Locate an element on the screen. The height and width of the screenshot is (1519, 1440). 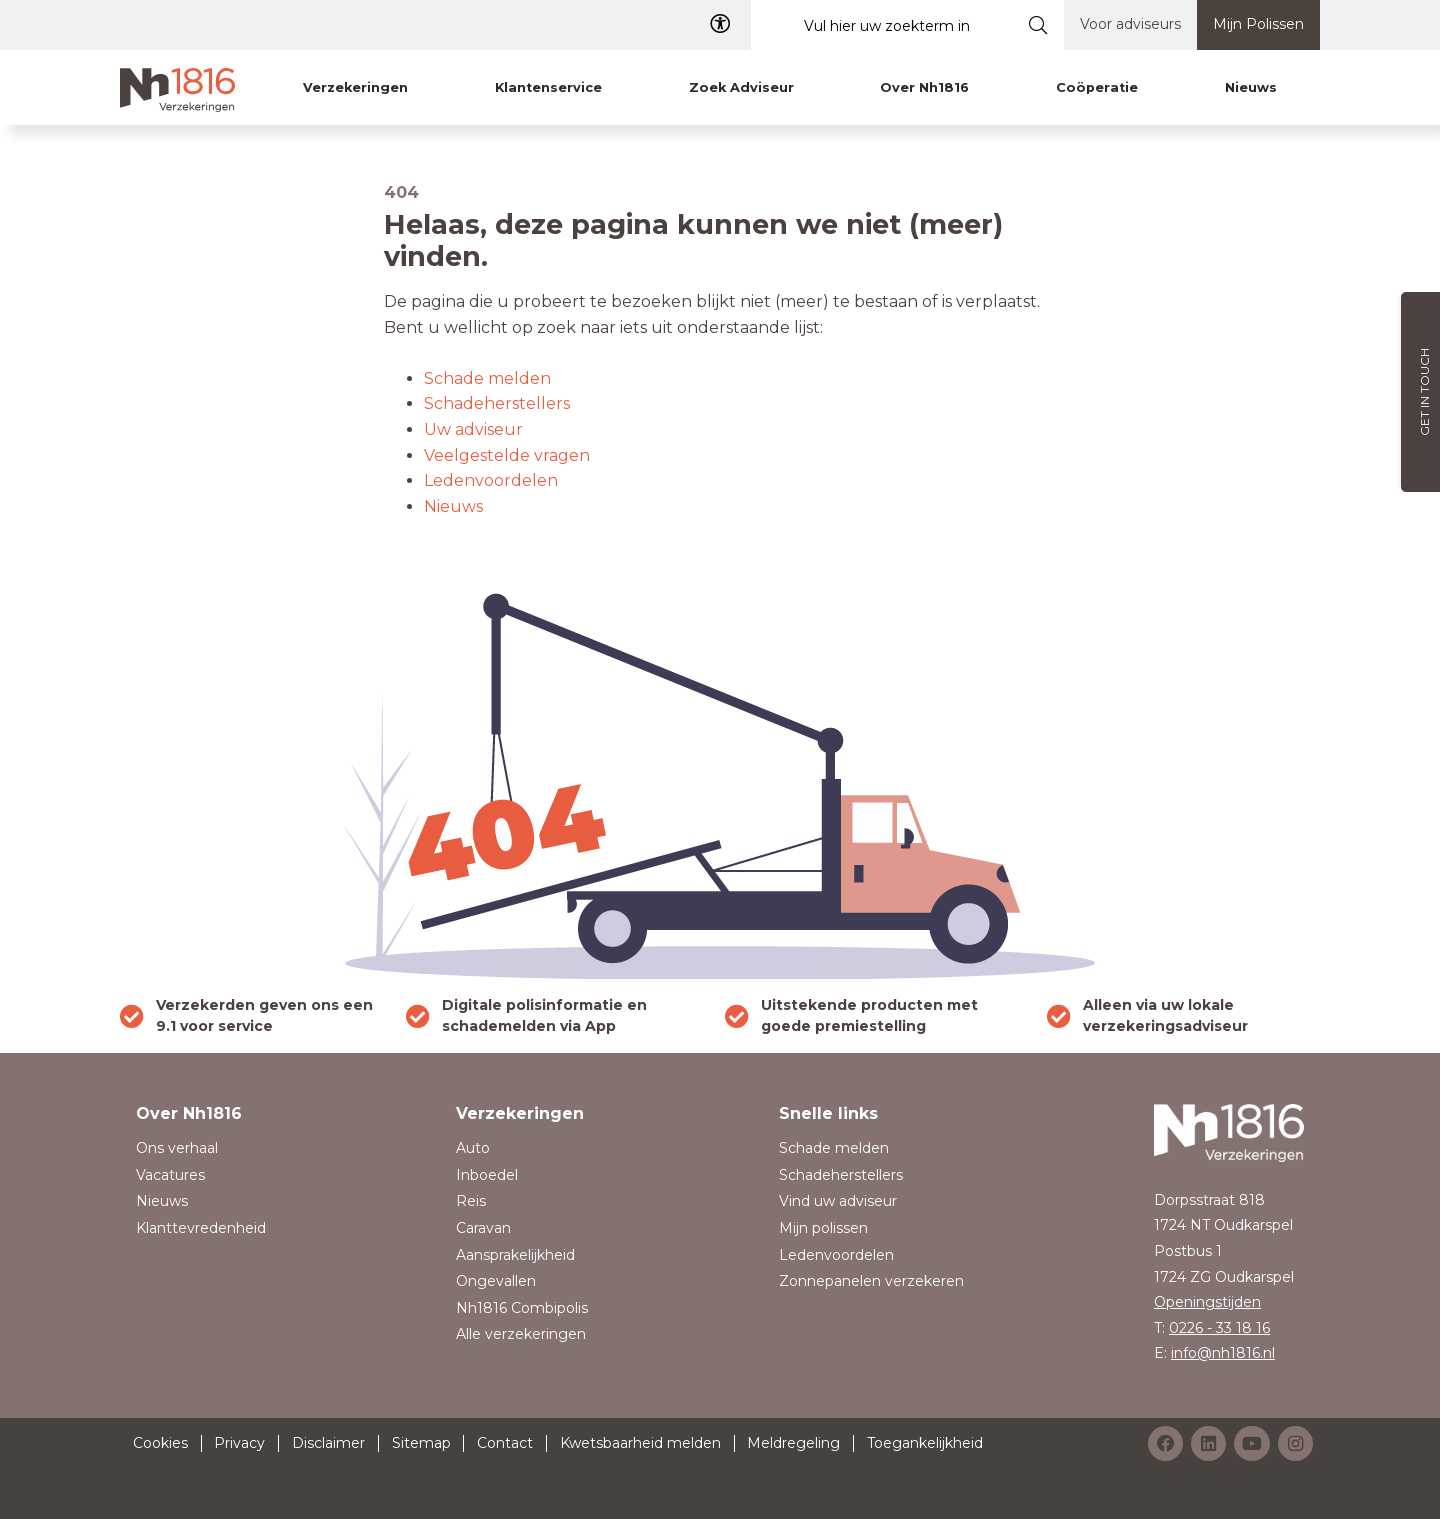
Ongevallen is located at coordinates (496, 1281).